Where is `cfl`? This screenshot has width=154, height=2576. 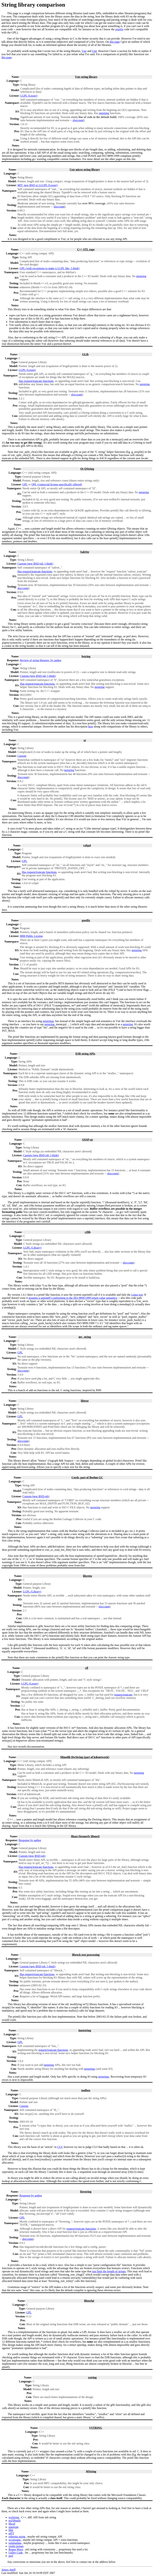
cfl is located at coordinates (86, 1667).